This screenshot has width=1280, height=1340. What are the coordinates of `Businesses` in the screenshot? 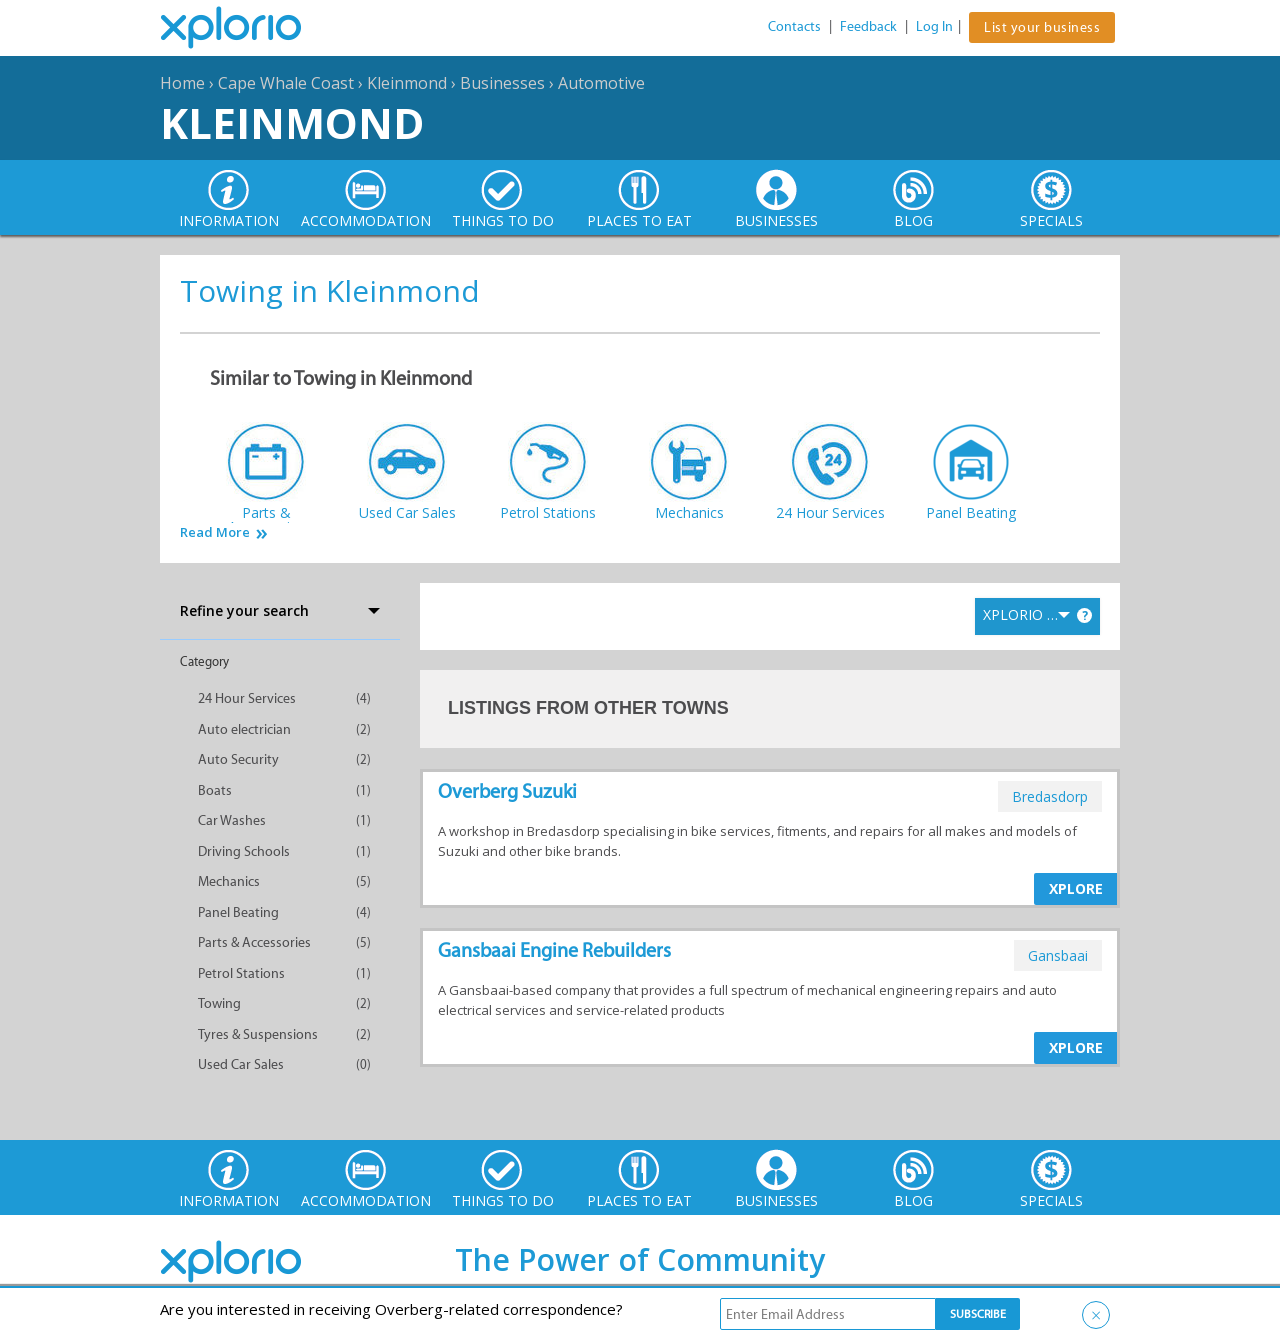 It's located at (502, 83).